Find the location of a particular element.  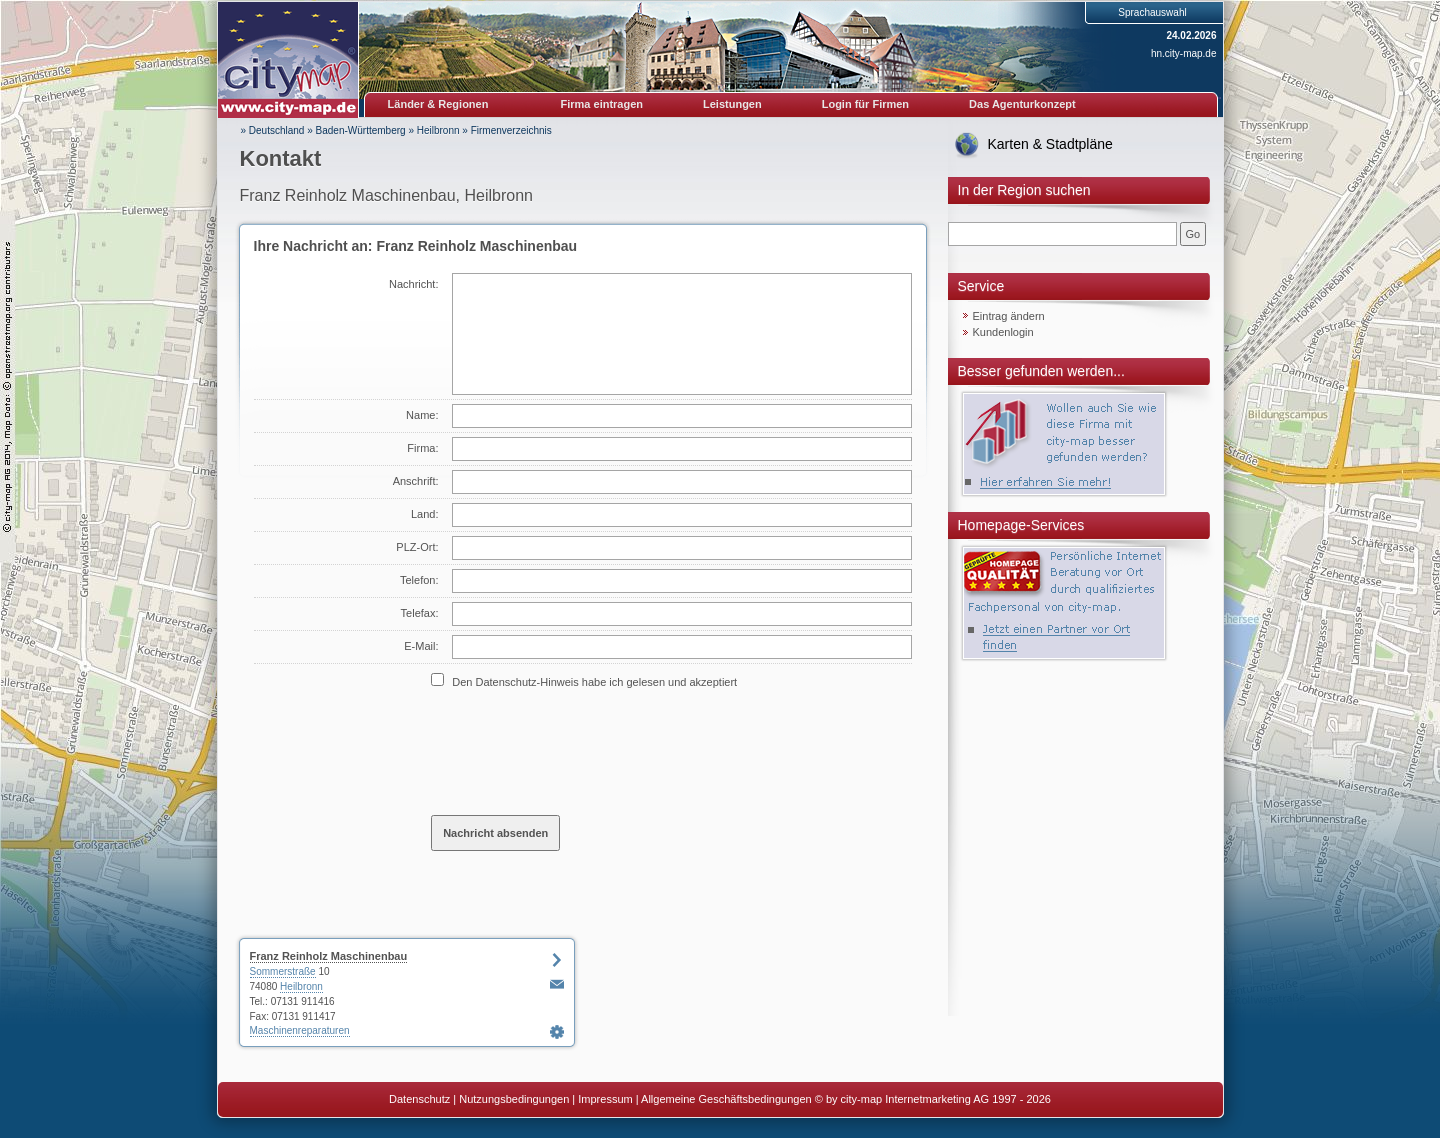

Login für Firmen is located at coordinates (865, 104).